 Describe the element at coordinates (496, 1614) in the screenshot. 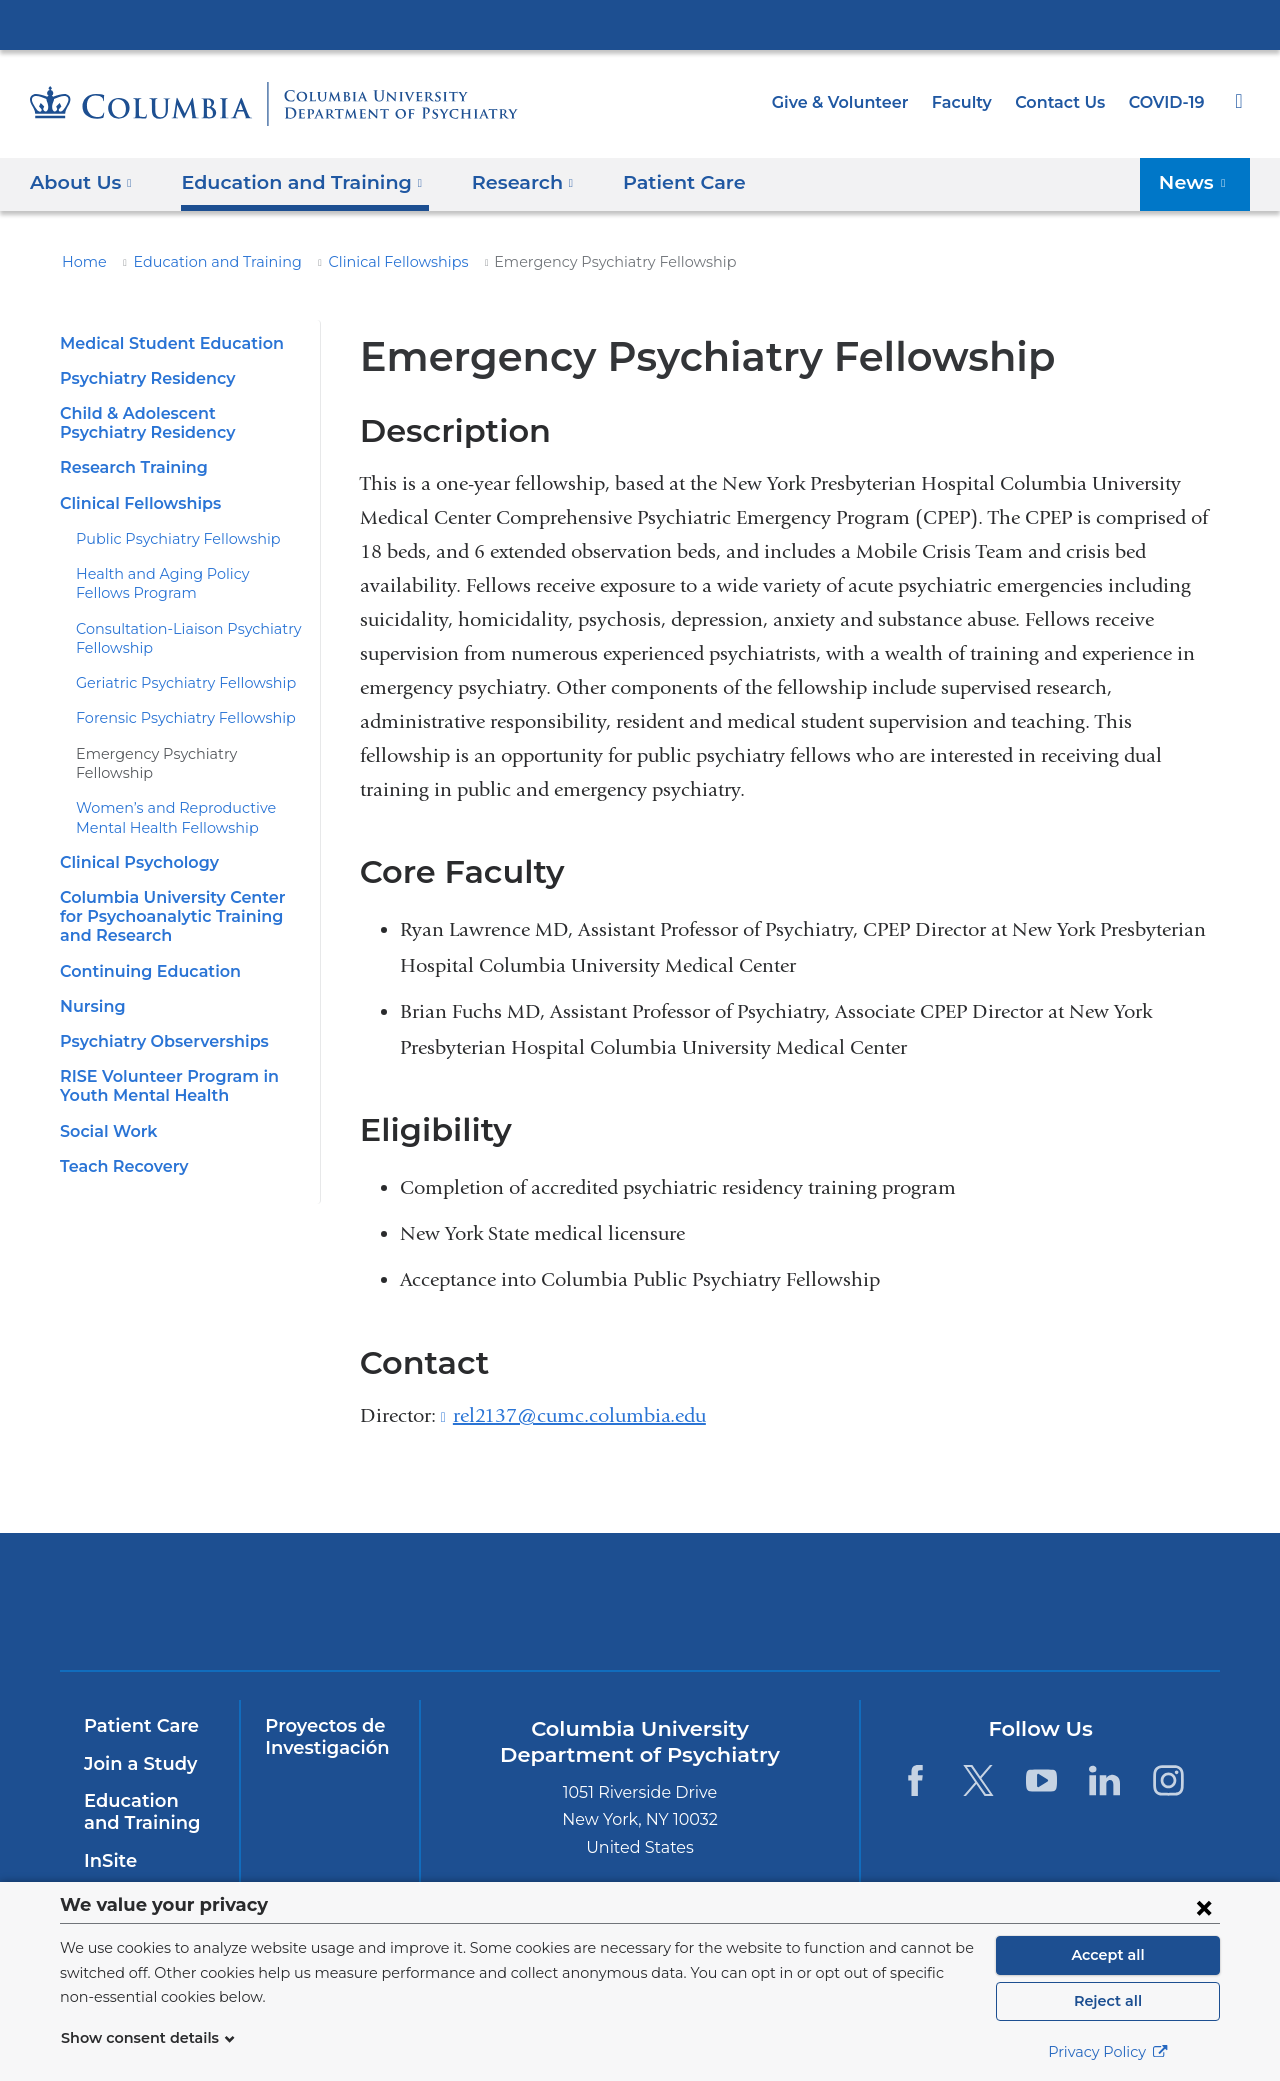

I see `NewYork-Presbyterian` at that location.